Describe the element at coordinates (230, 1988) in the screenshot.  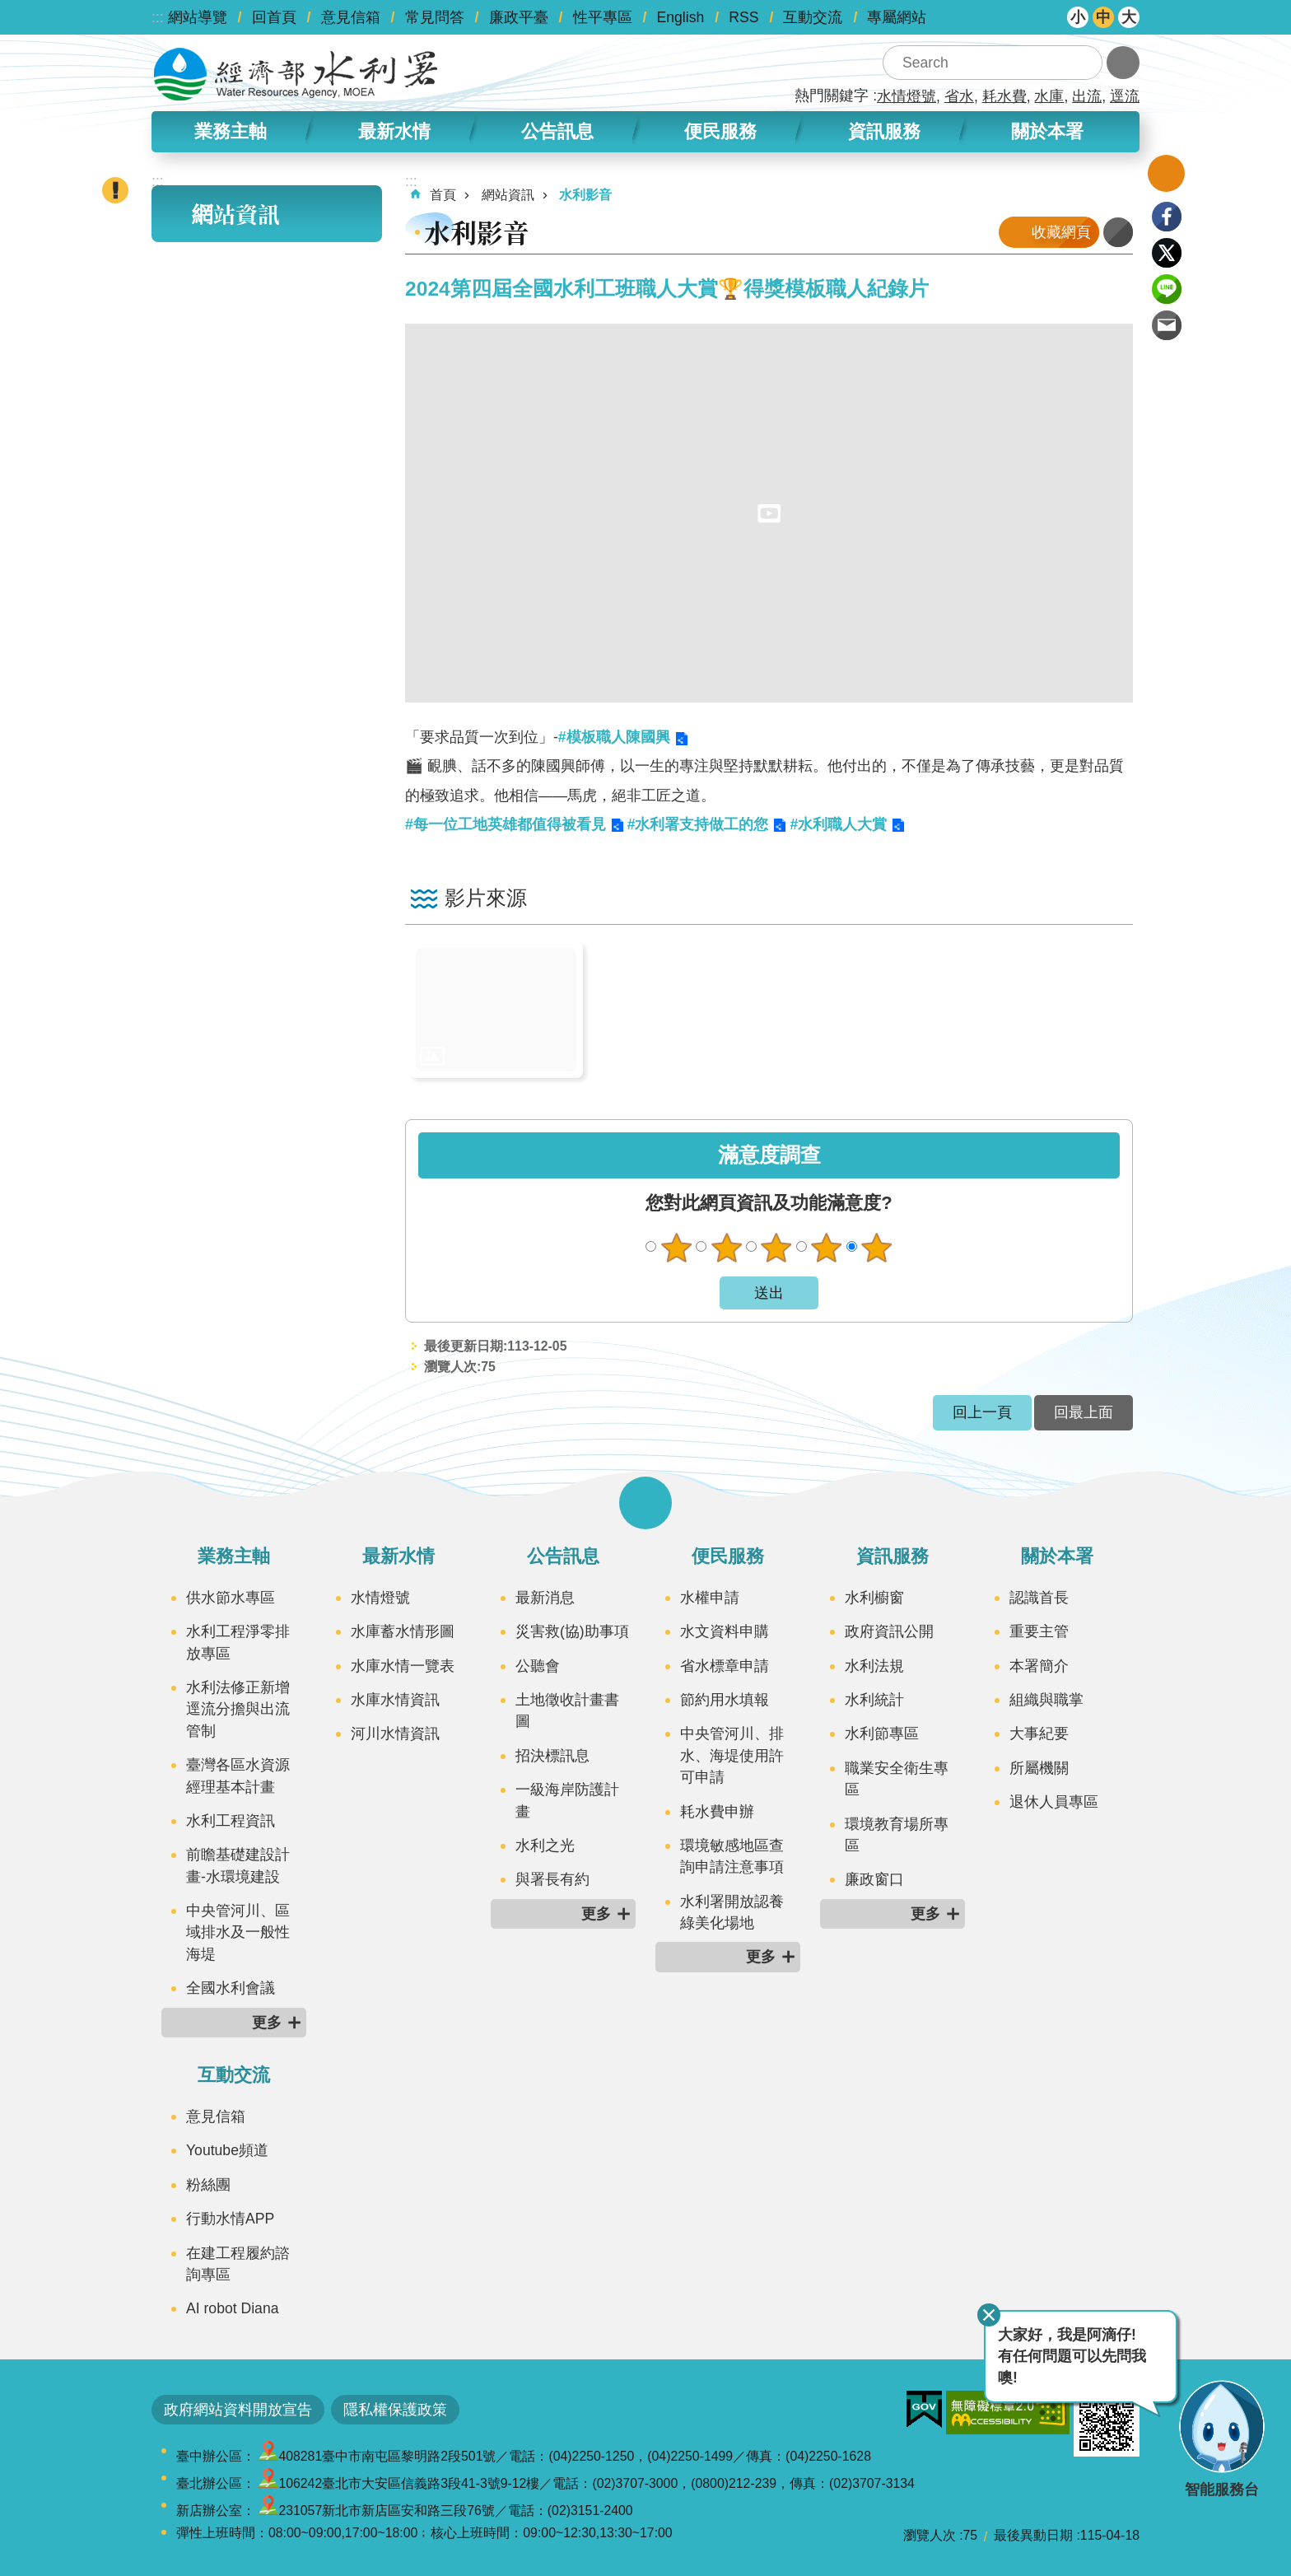
I see `全國水利會議` at that location.